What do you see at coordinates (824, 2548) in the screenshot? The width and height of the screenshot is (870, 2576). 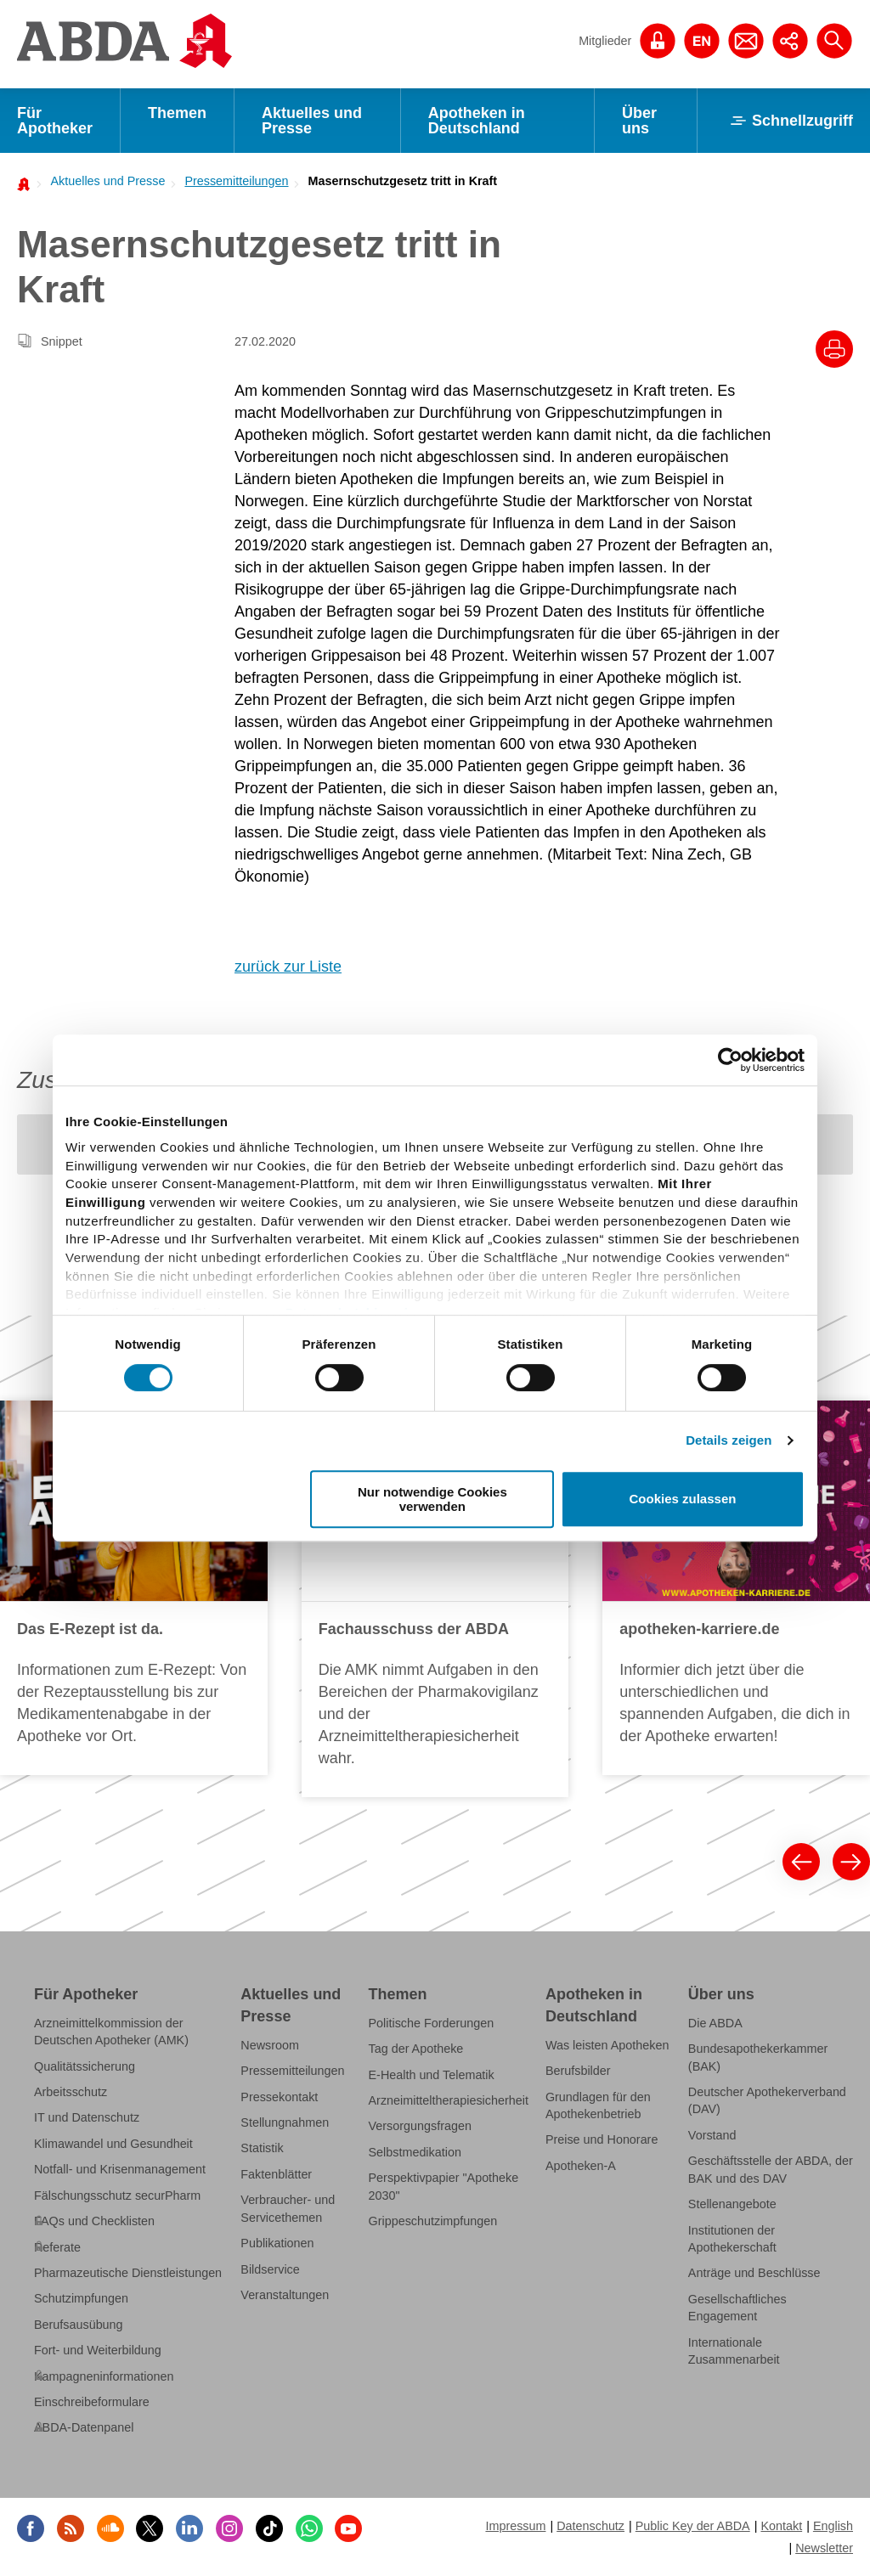 I see `Newsletter` at bounding box center [824, 2548].